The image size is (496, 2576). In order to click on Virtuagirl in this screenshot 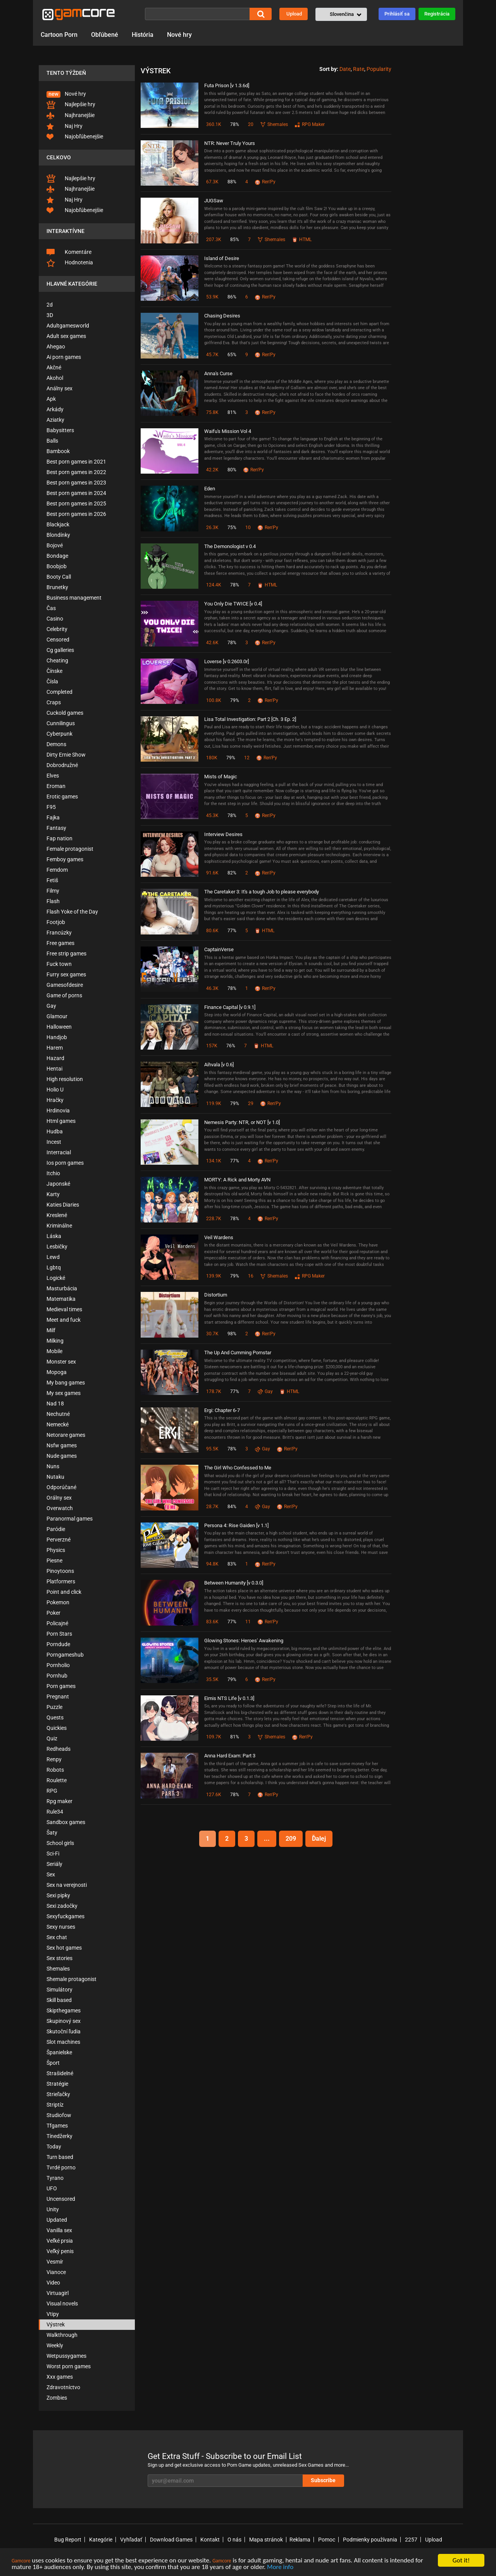, I will do `click(57, 2293)`.